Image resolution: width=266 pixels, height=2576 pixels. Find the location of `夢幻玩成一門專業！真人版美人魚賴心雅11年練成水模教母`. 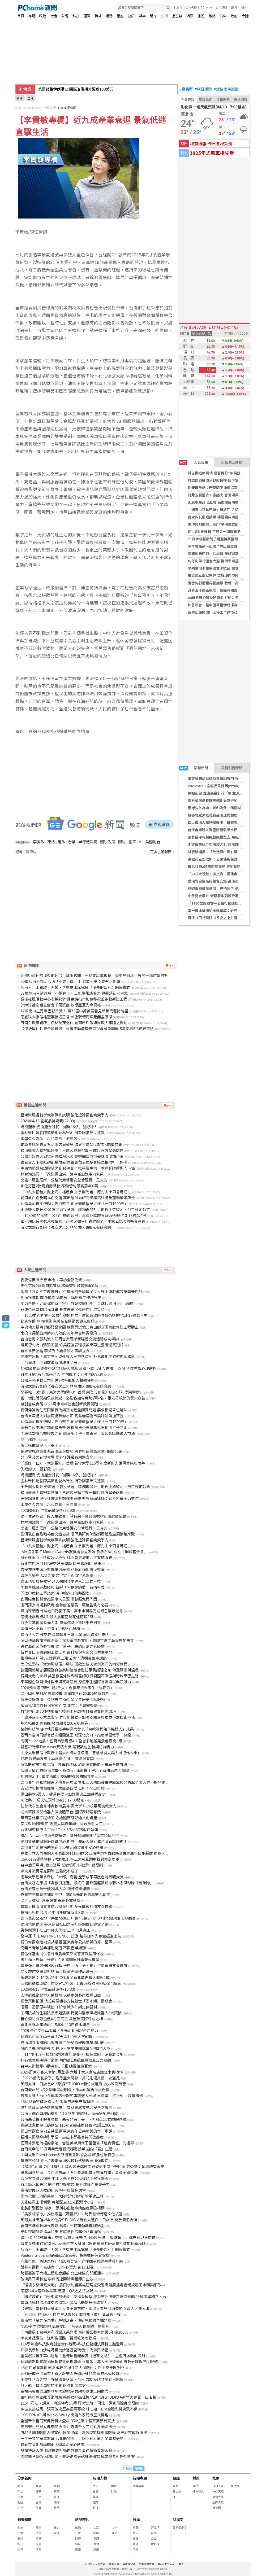

夢幻玩成一門專業！真人版美人魚賴心雅11年練成水模教母 is located at coordinates (70, 2374).